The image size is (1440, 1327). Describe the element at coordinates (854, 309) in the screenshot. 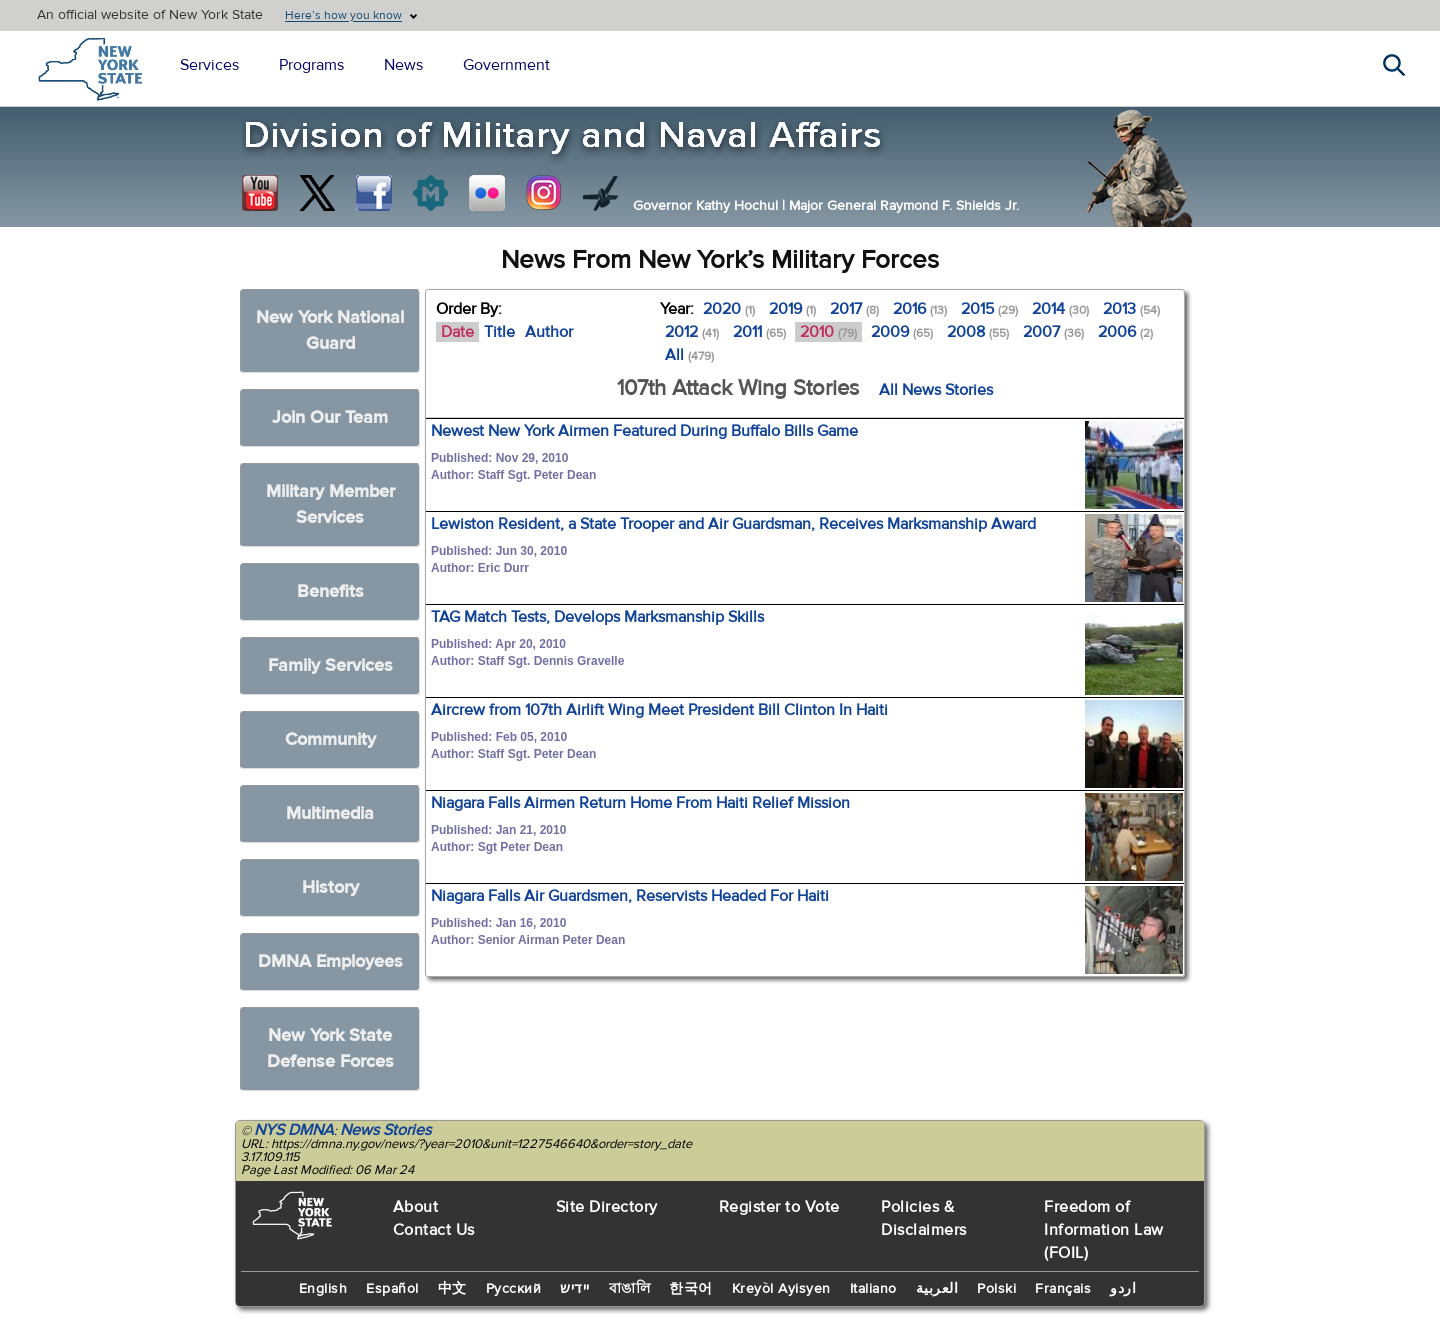

I see `2017` at that location.